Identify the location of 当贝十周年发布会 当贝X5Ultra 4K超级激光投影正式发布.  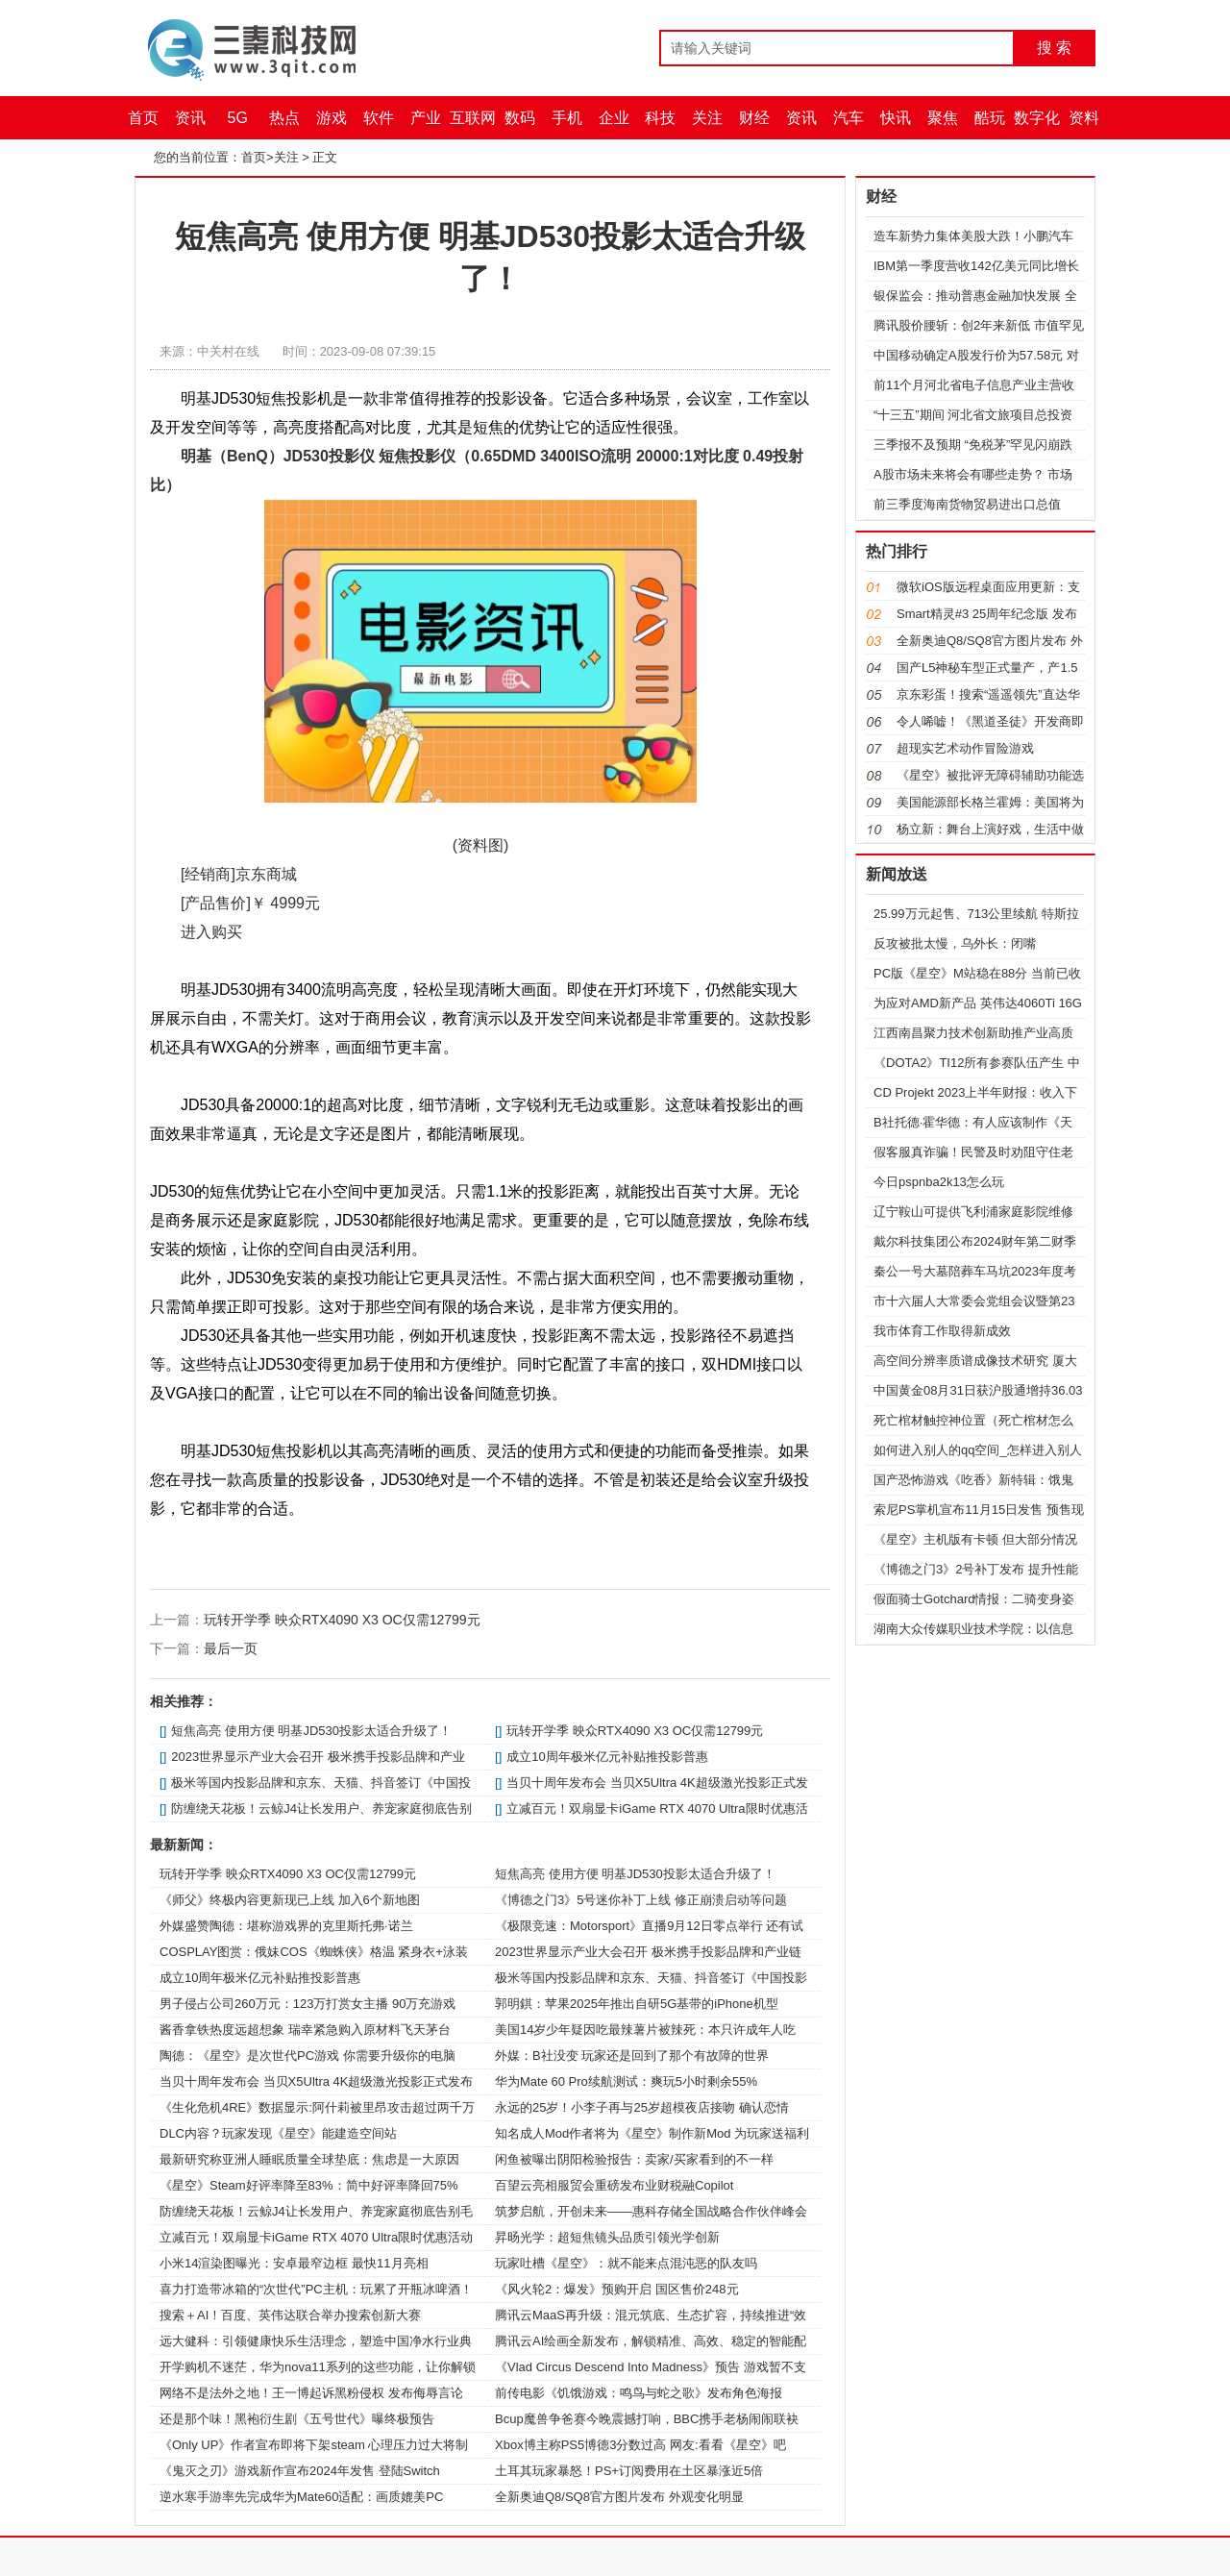
(316, 2081).